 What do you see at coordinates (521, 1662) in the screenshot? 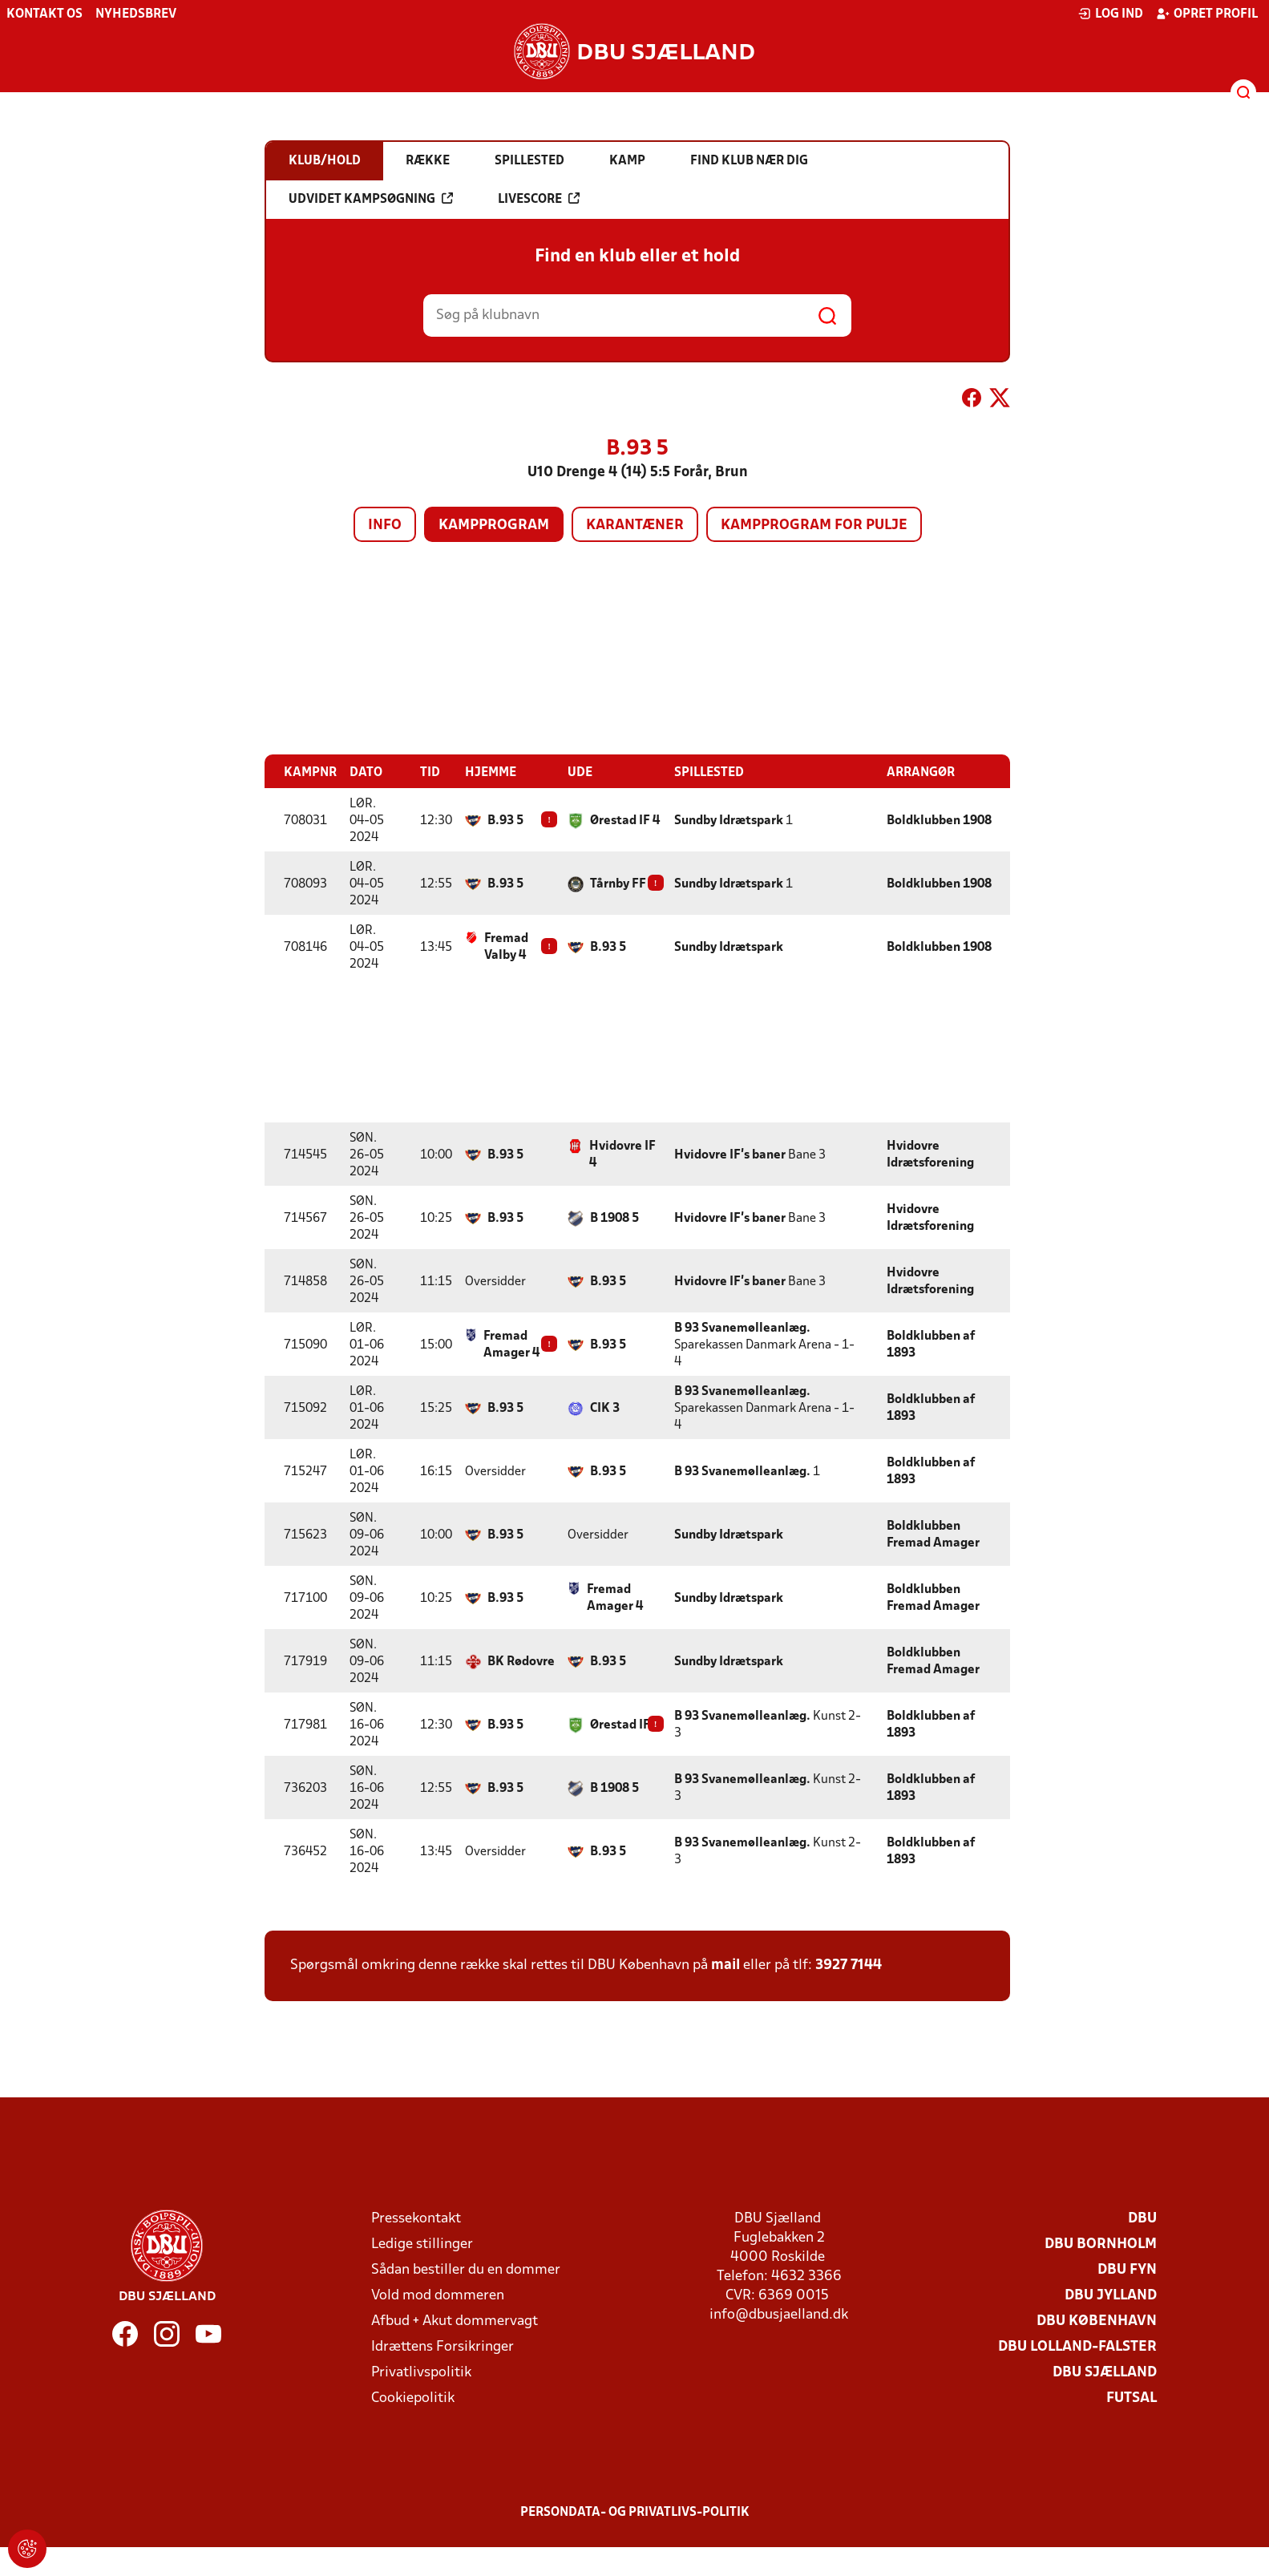
I see `BK Rødovre` at bounding box center [521, 1662].